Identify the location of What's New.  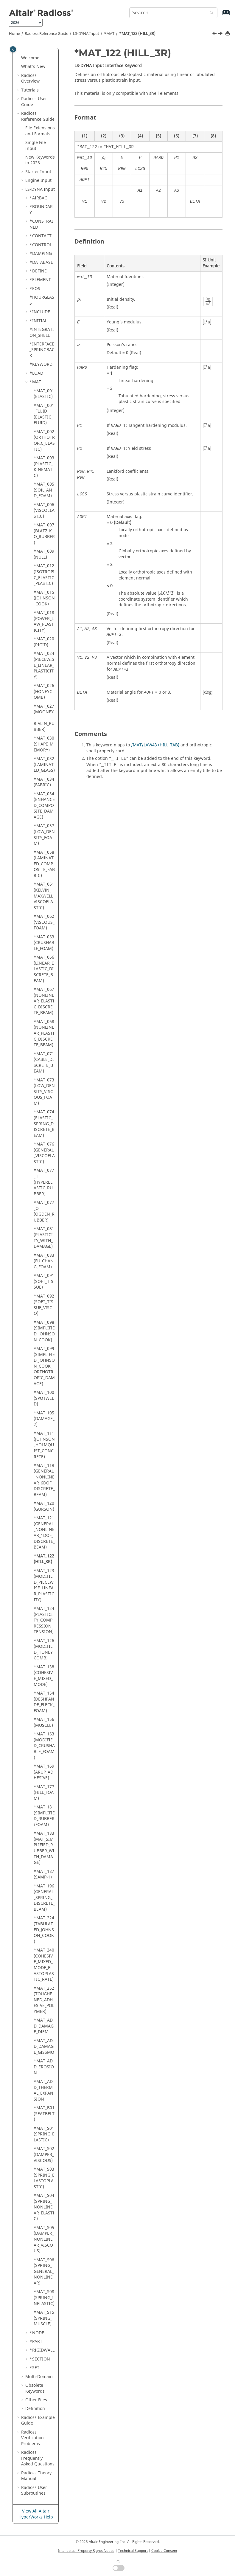
(33, 66).